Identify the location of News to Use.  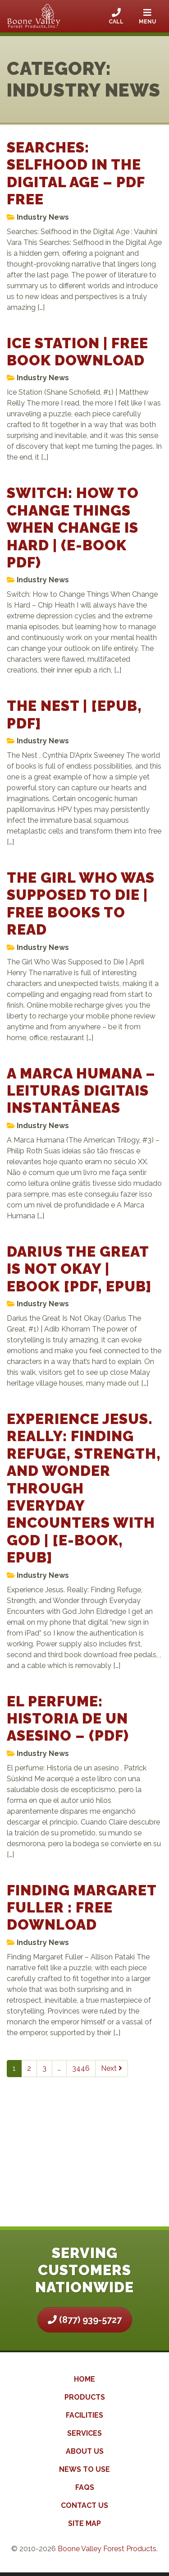
(84, 2469).